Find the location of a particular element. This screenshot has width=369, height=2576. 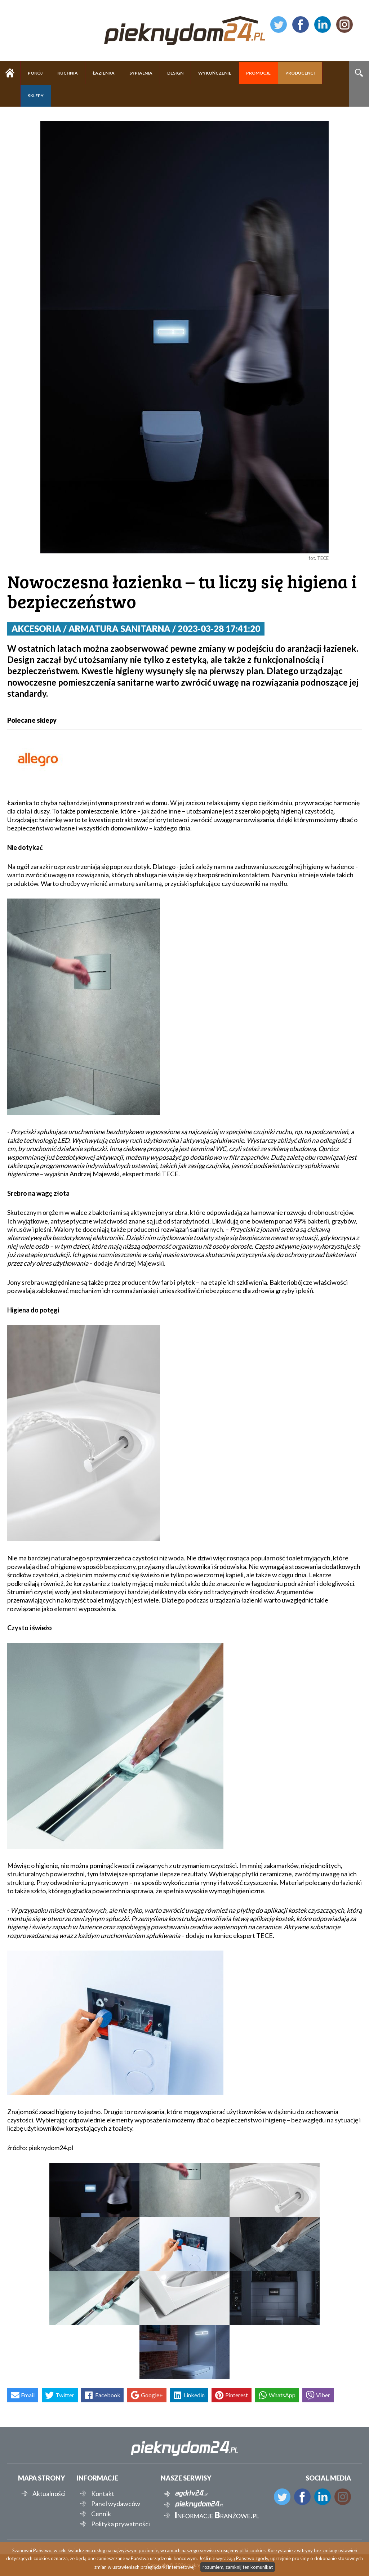

PROMOCJE is located at coordinates (258, 73).